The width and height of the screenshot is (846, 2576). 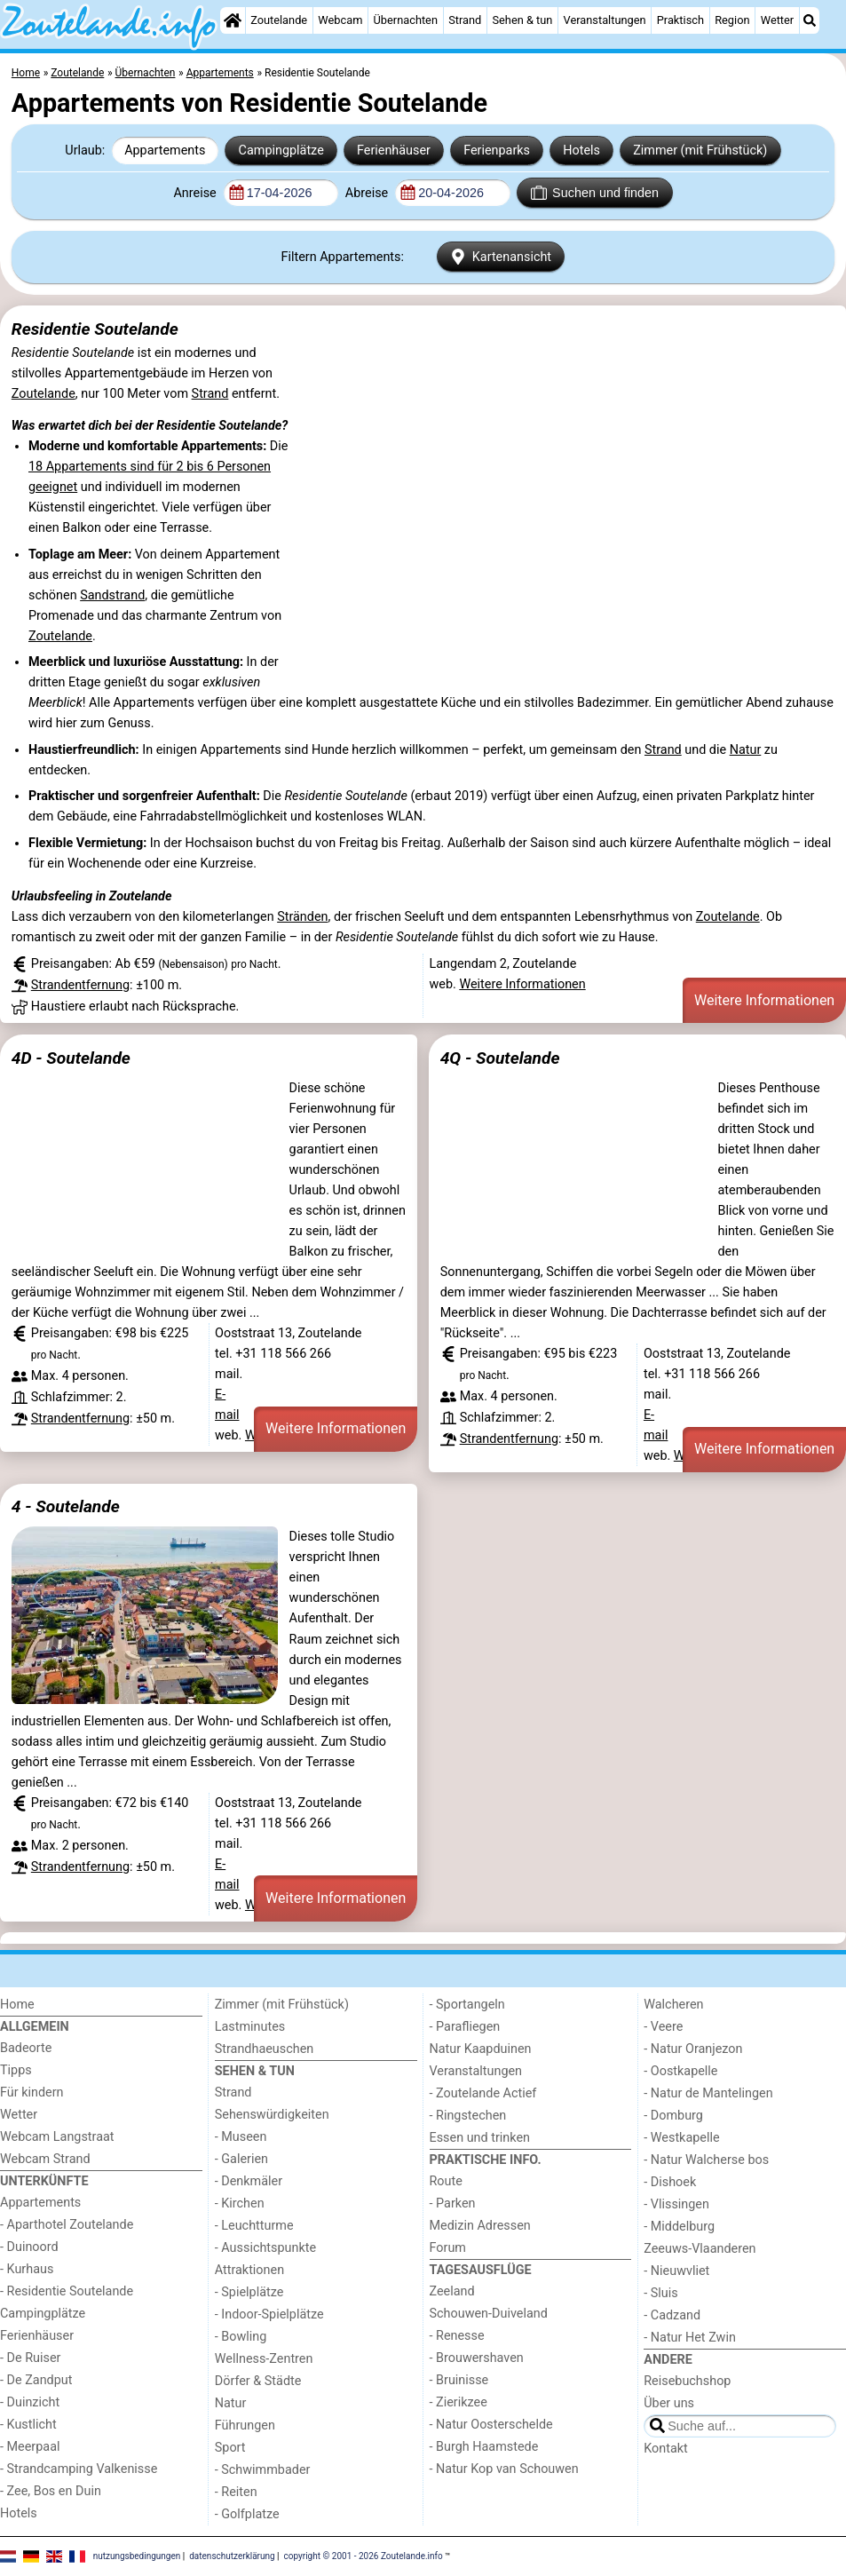 What do you see at coordinates (278, 20) in the screenshot?
I see `Zoutelande` at bounding box center [278, 20].